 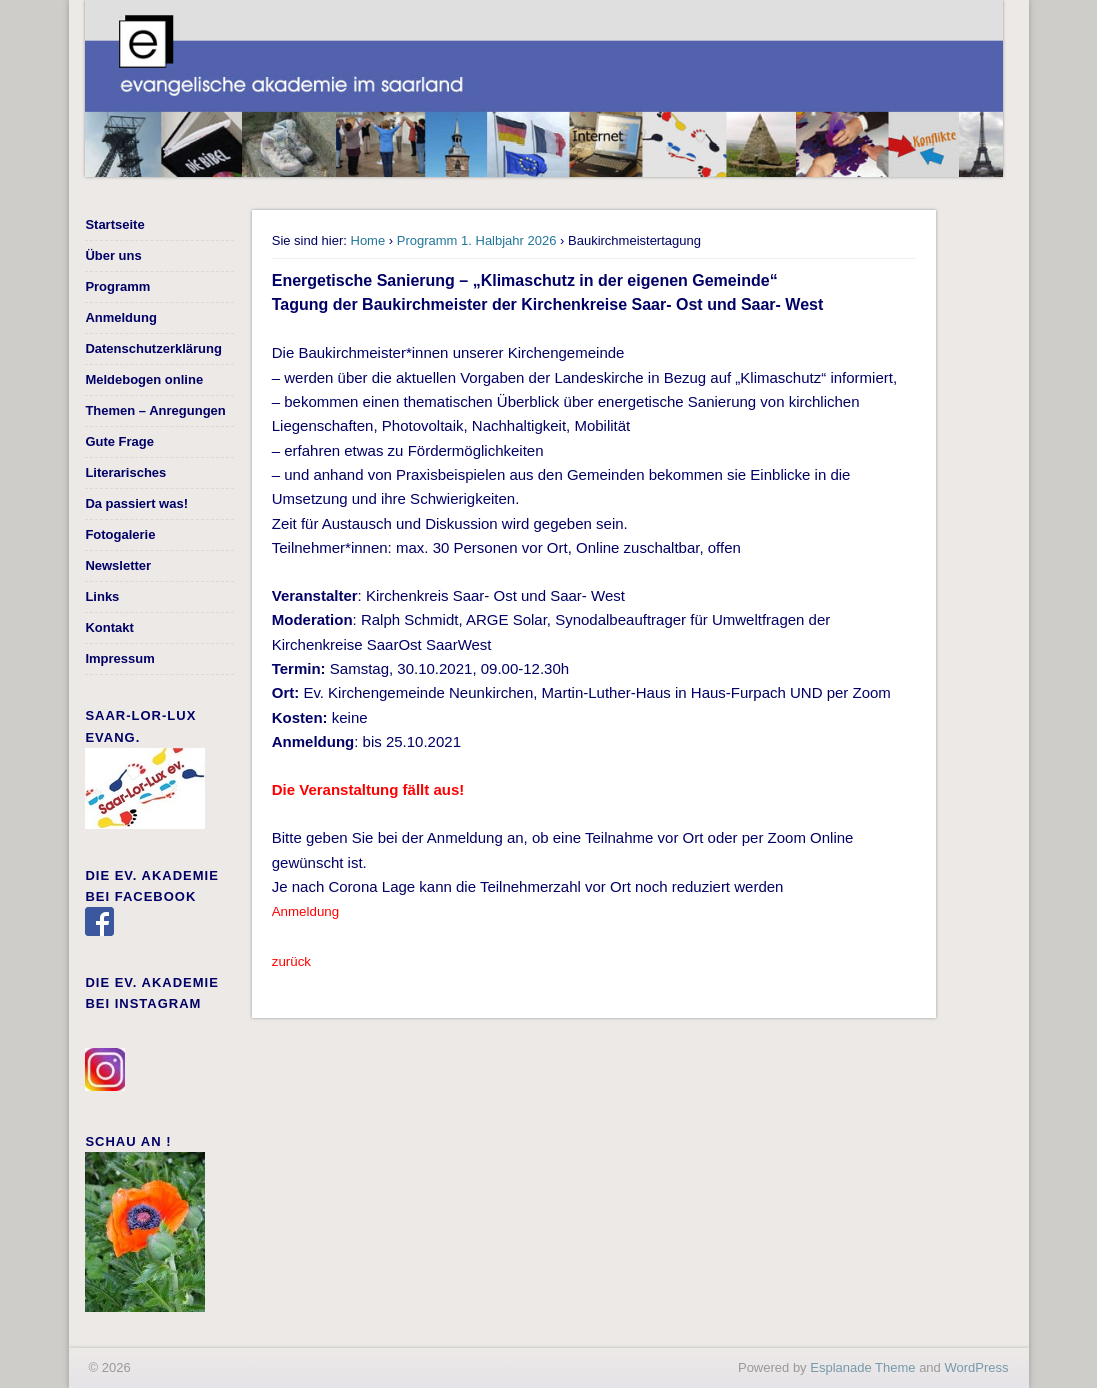 I want to click on Programm 1. Halbjahr 2026, so click(x=477, y=240).